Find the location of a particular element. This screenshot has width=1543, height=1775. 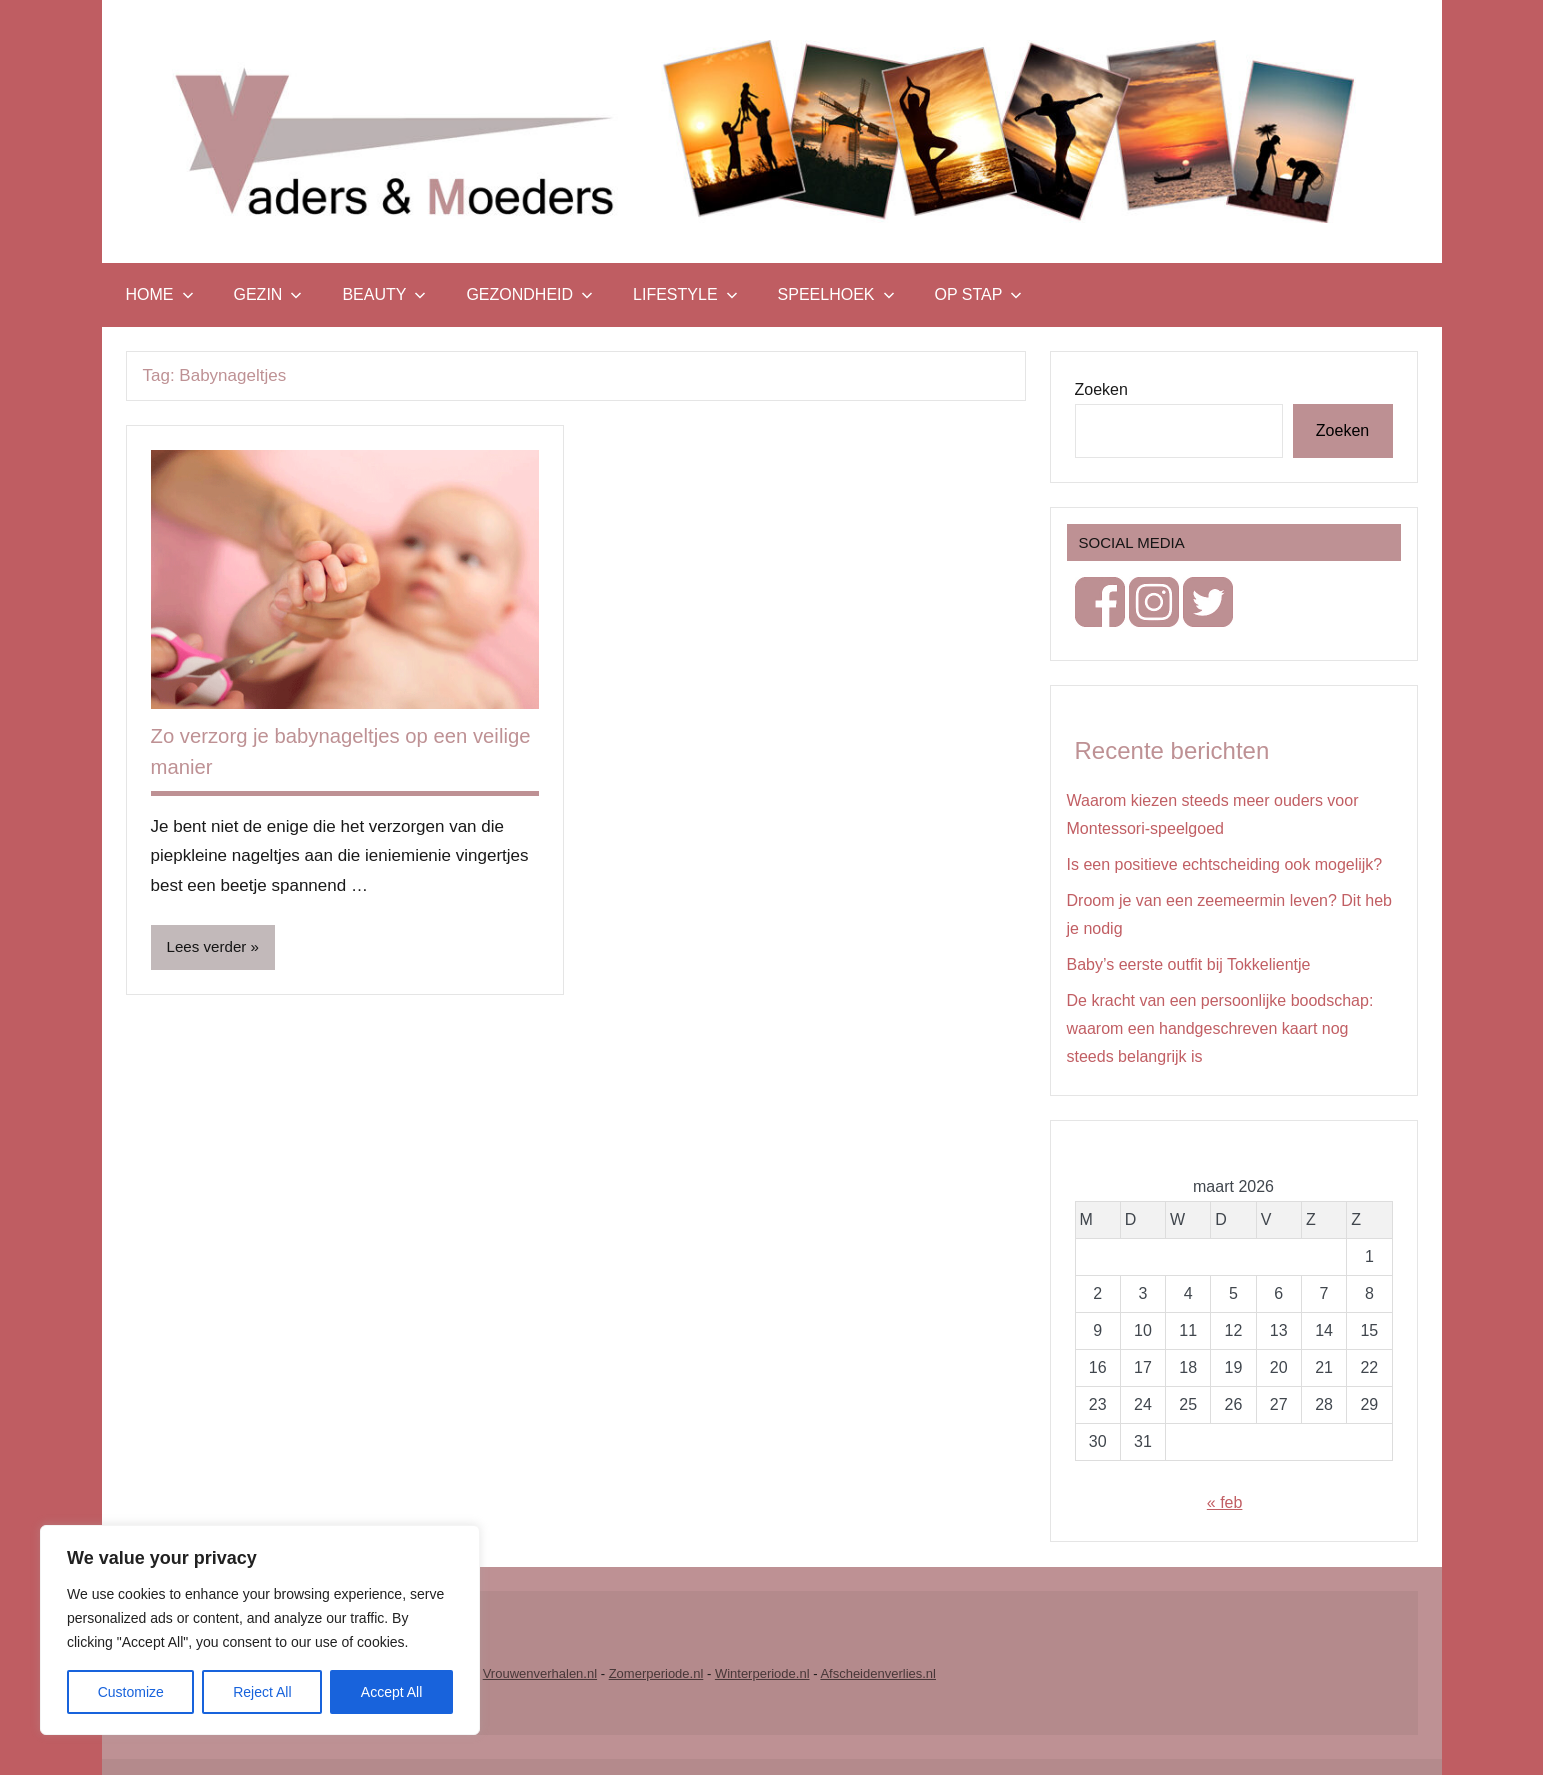

Accept All is located at coordinates (391, 1692).